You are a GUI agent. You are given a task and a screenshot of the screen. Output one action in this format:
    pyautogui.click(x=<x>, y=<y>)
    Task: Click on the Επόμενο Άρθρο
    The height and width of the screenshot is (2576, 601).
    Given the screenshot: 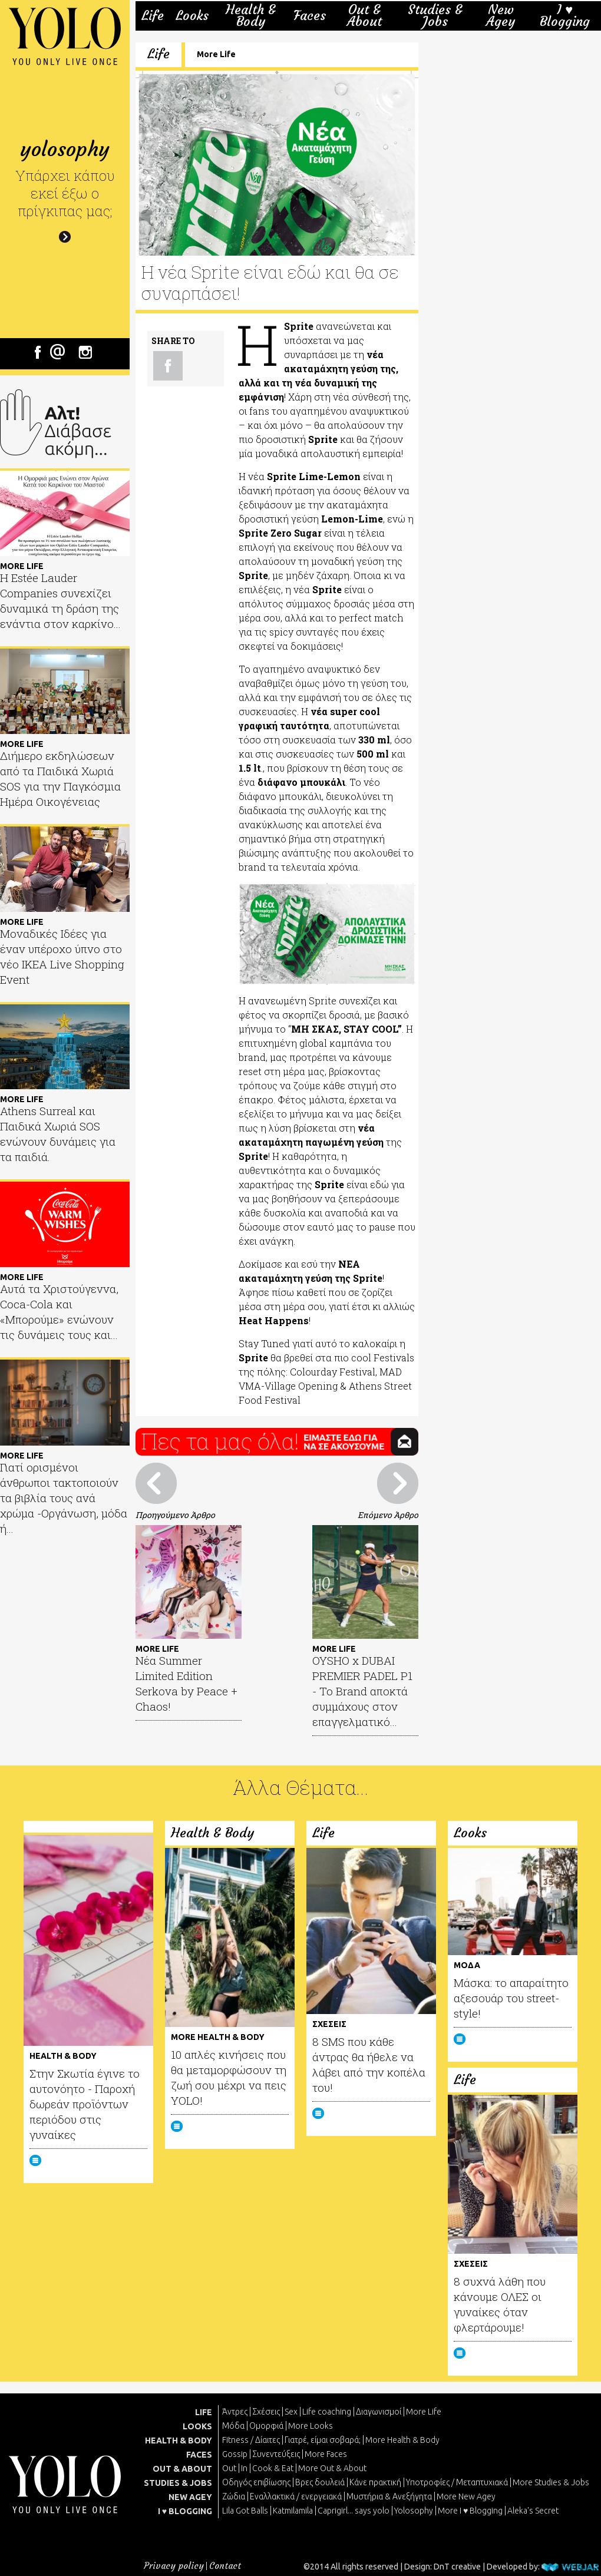 What is the action you would take?
    pyautogui.click(x=388, y=1514)
    